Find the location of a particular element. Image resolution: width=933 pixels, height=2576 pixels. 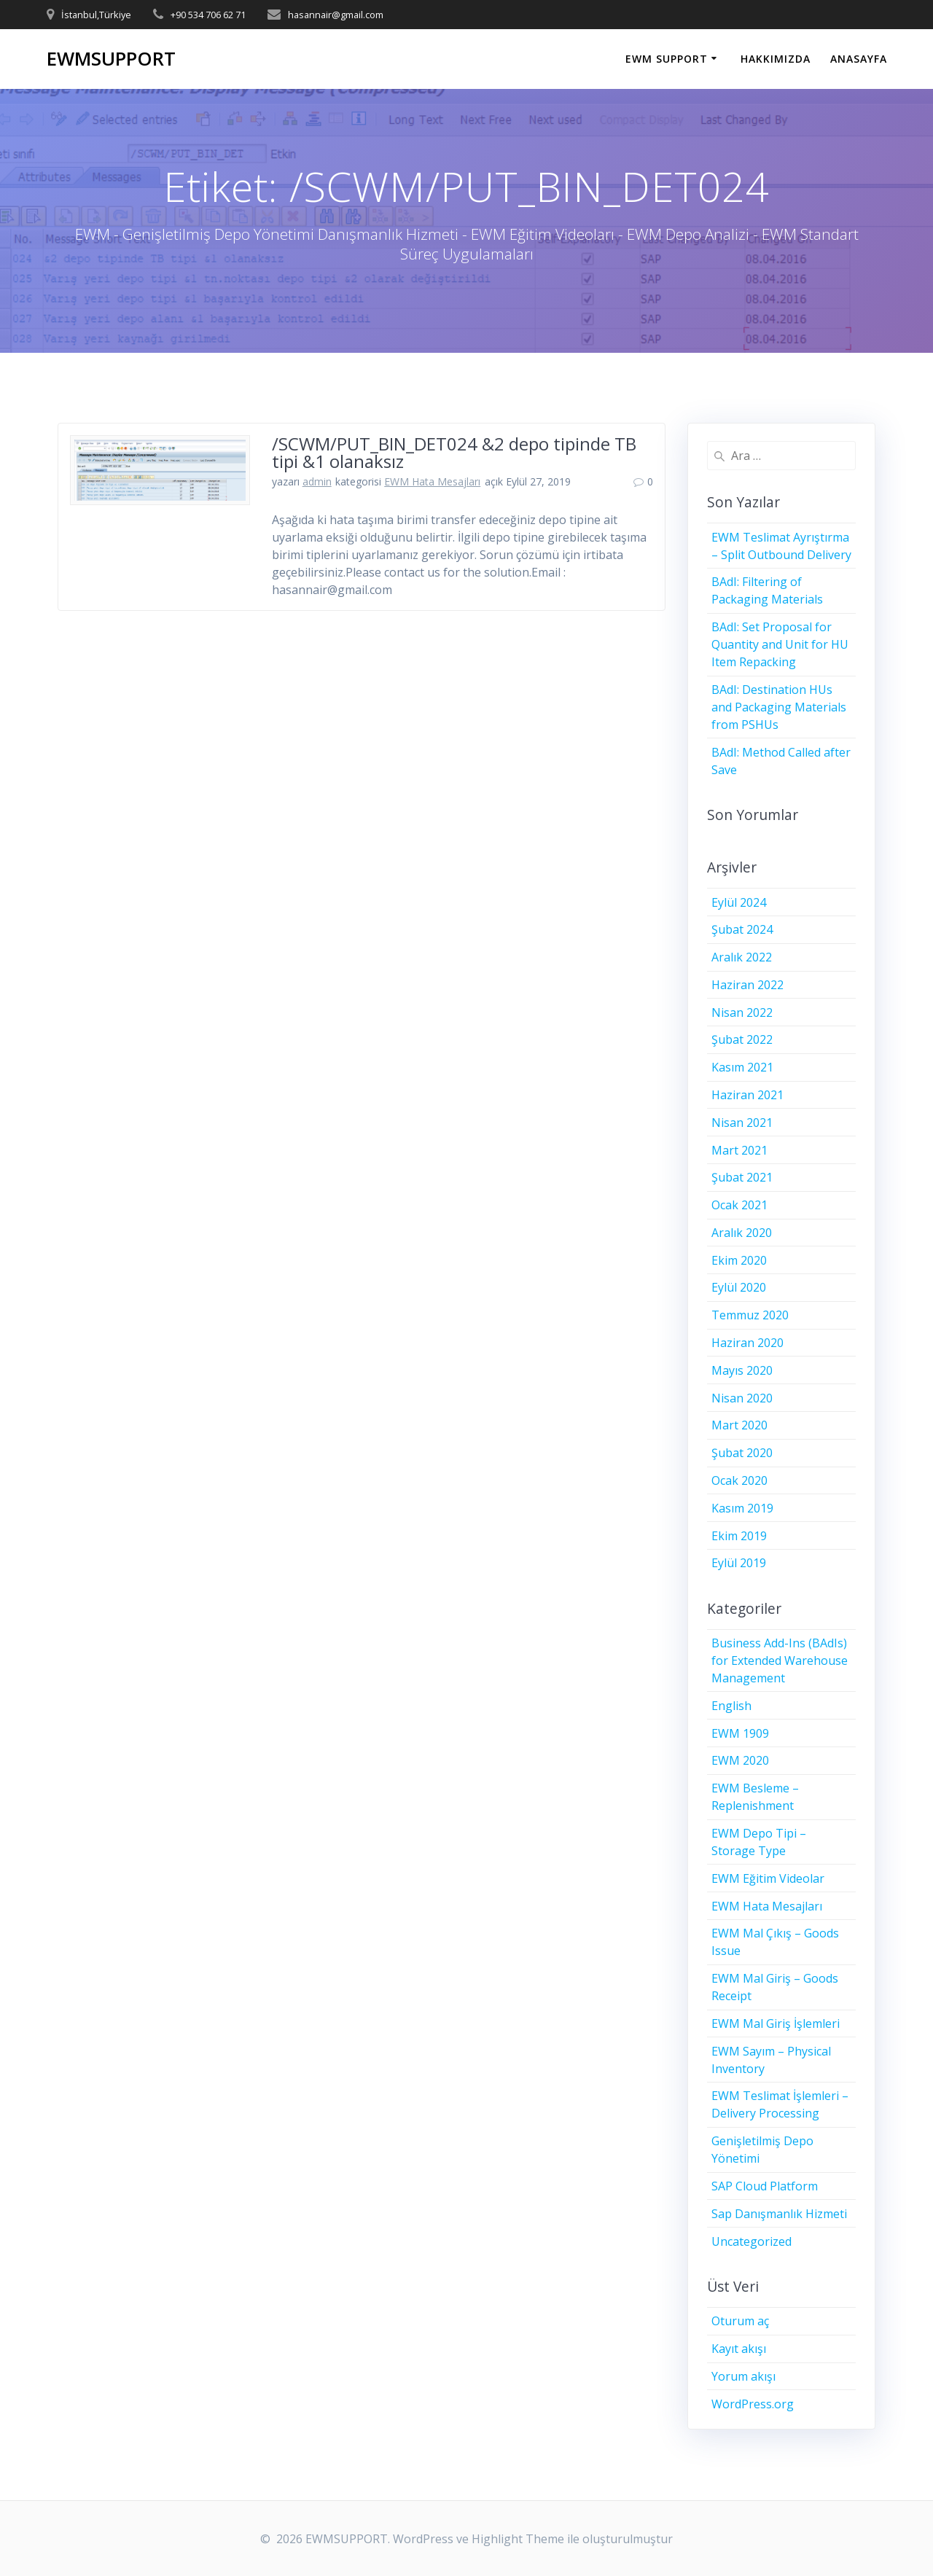

Kasım 2019 is located at coordinates (742, 1508).